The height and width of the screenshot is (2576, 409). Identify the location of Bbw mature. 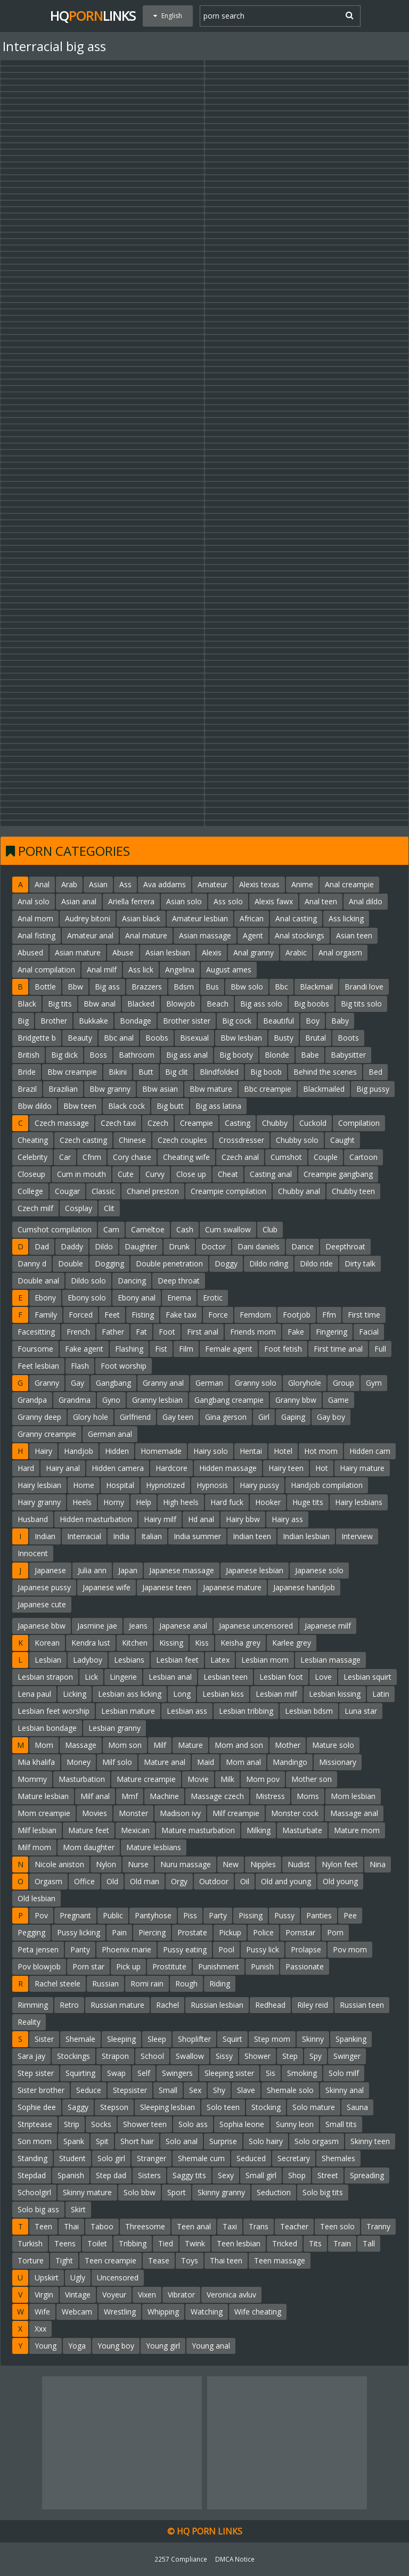
(211, 1089).